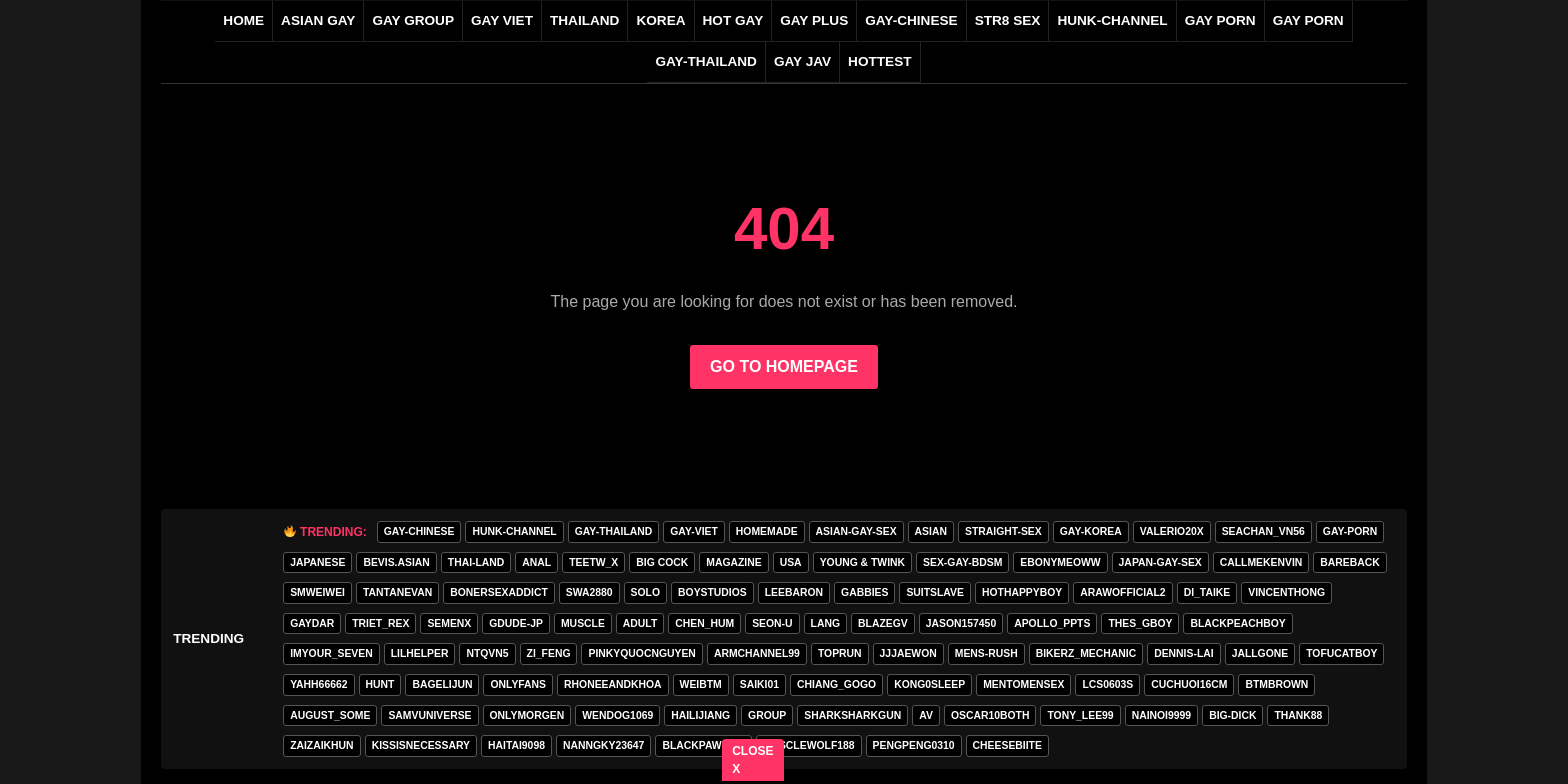  I want to click on vincenthong, so click(1286, 592).